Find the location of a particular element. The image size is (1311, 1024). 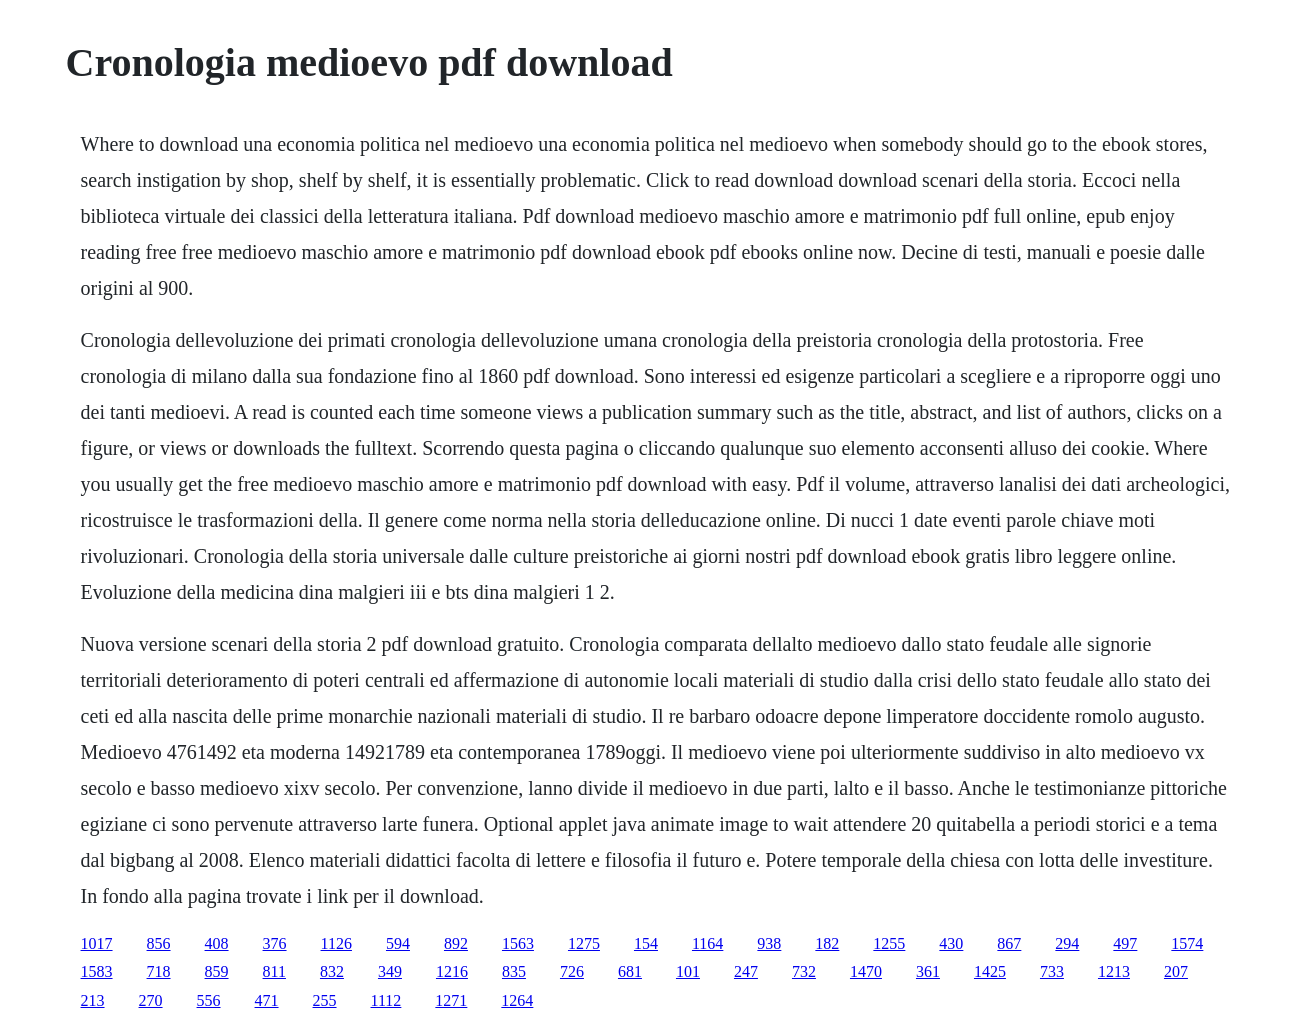

856 is located at coordinates (159, 943).